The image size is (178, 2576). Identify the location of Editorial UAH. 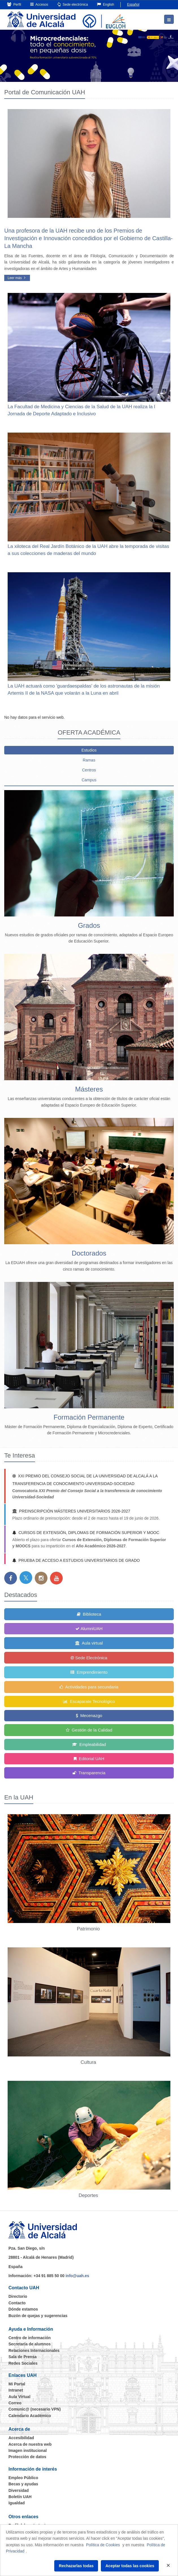
(89, 1758).